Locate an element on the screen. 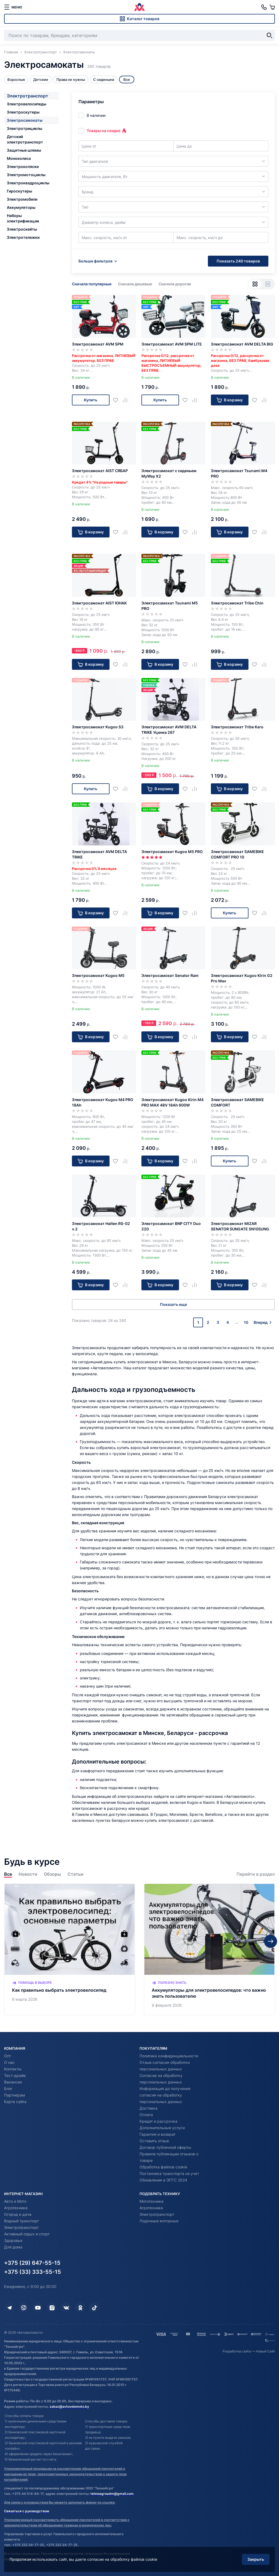 The height and width of the screenshot is (2576, 279). [Найти] is located at coordinates (269, 35).